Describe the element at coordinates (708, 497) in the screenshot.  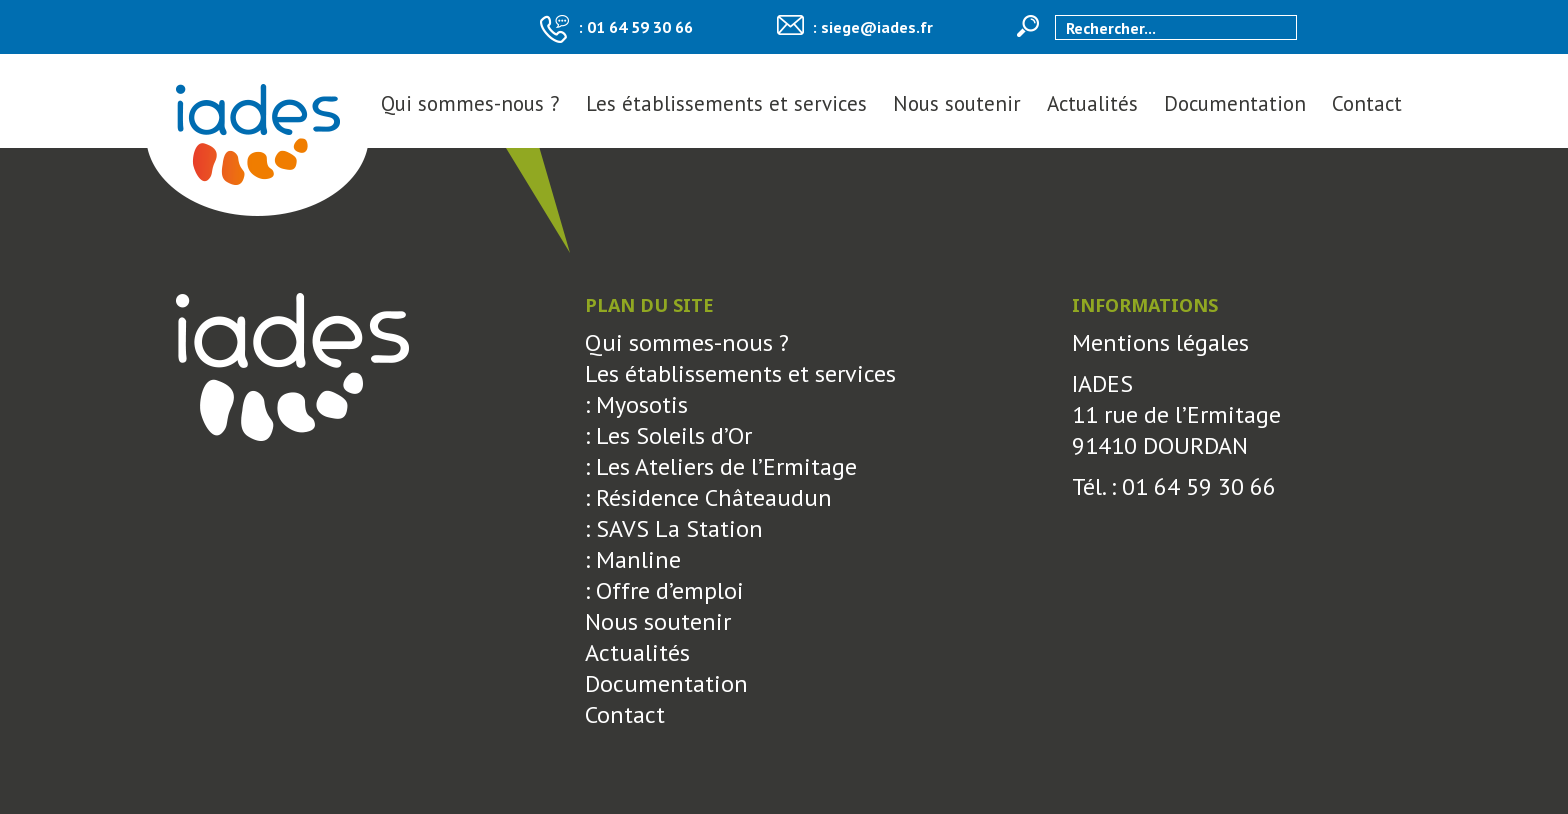
I see `: Résidence Châteaudun` at that location.